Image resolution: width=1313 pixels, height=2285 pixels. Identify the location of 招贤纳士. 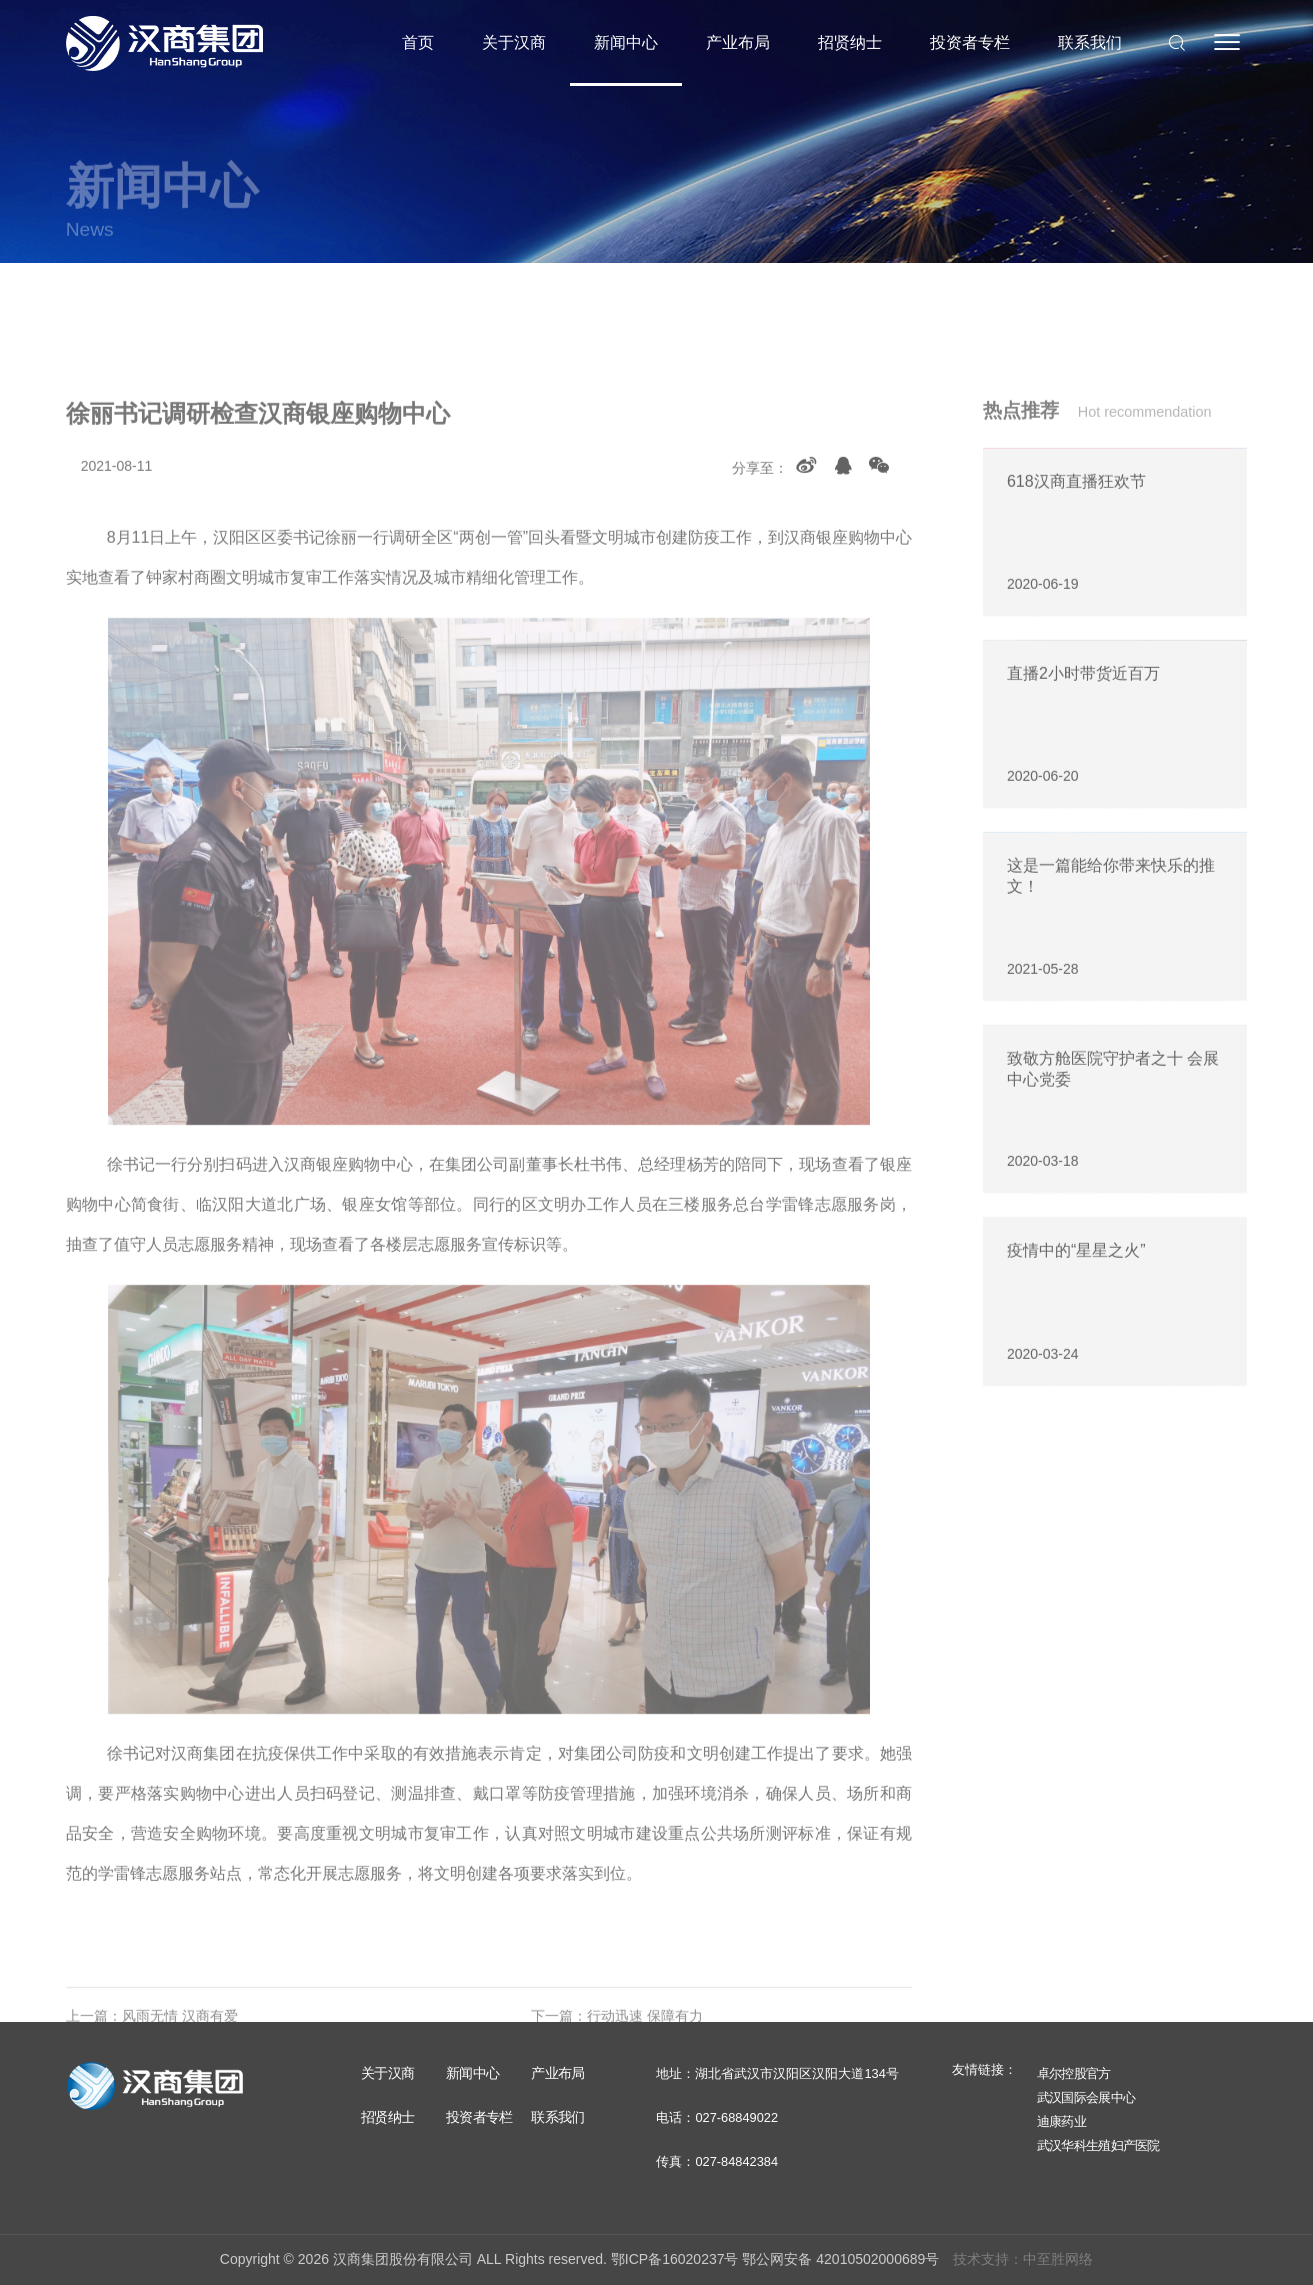
(850, 42).